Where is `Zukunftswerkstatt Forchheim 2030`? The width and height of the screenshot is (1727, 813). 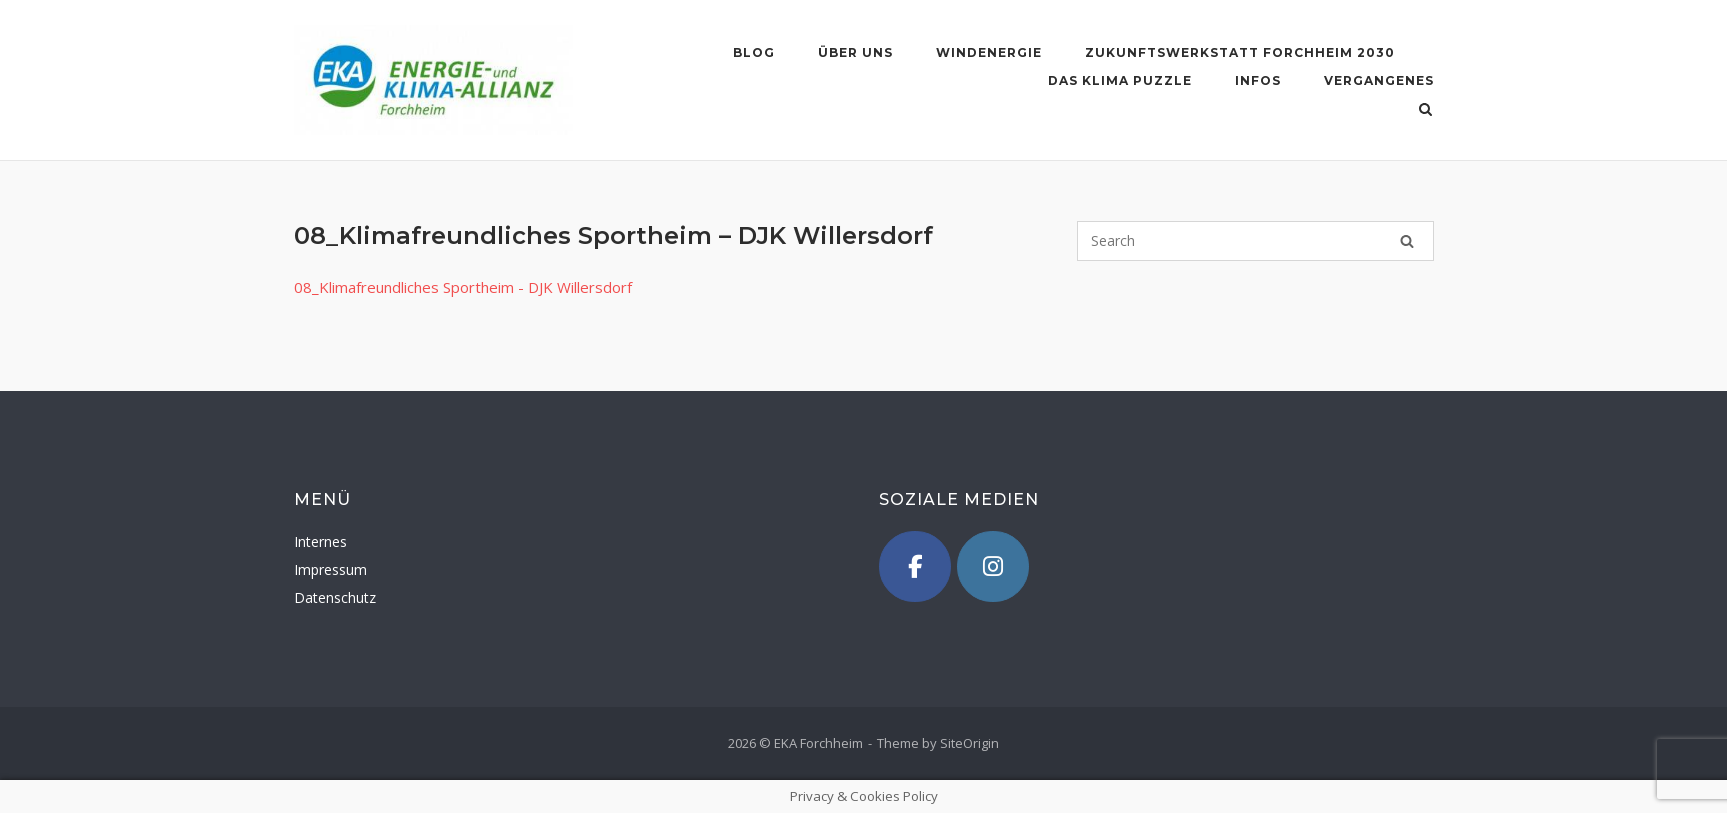
Zukunftswerkstatt Forchheim 2030 is located at coordinates (1240, 52).